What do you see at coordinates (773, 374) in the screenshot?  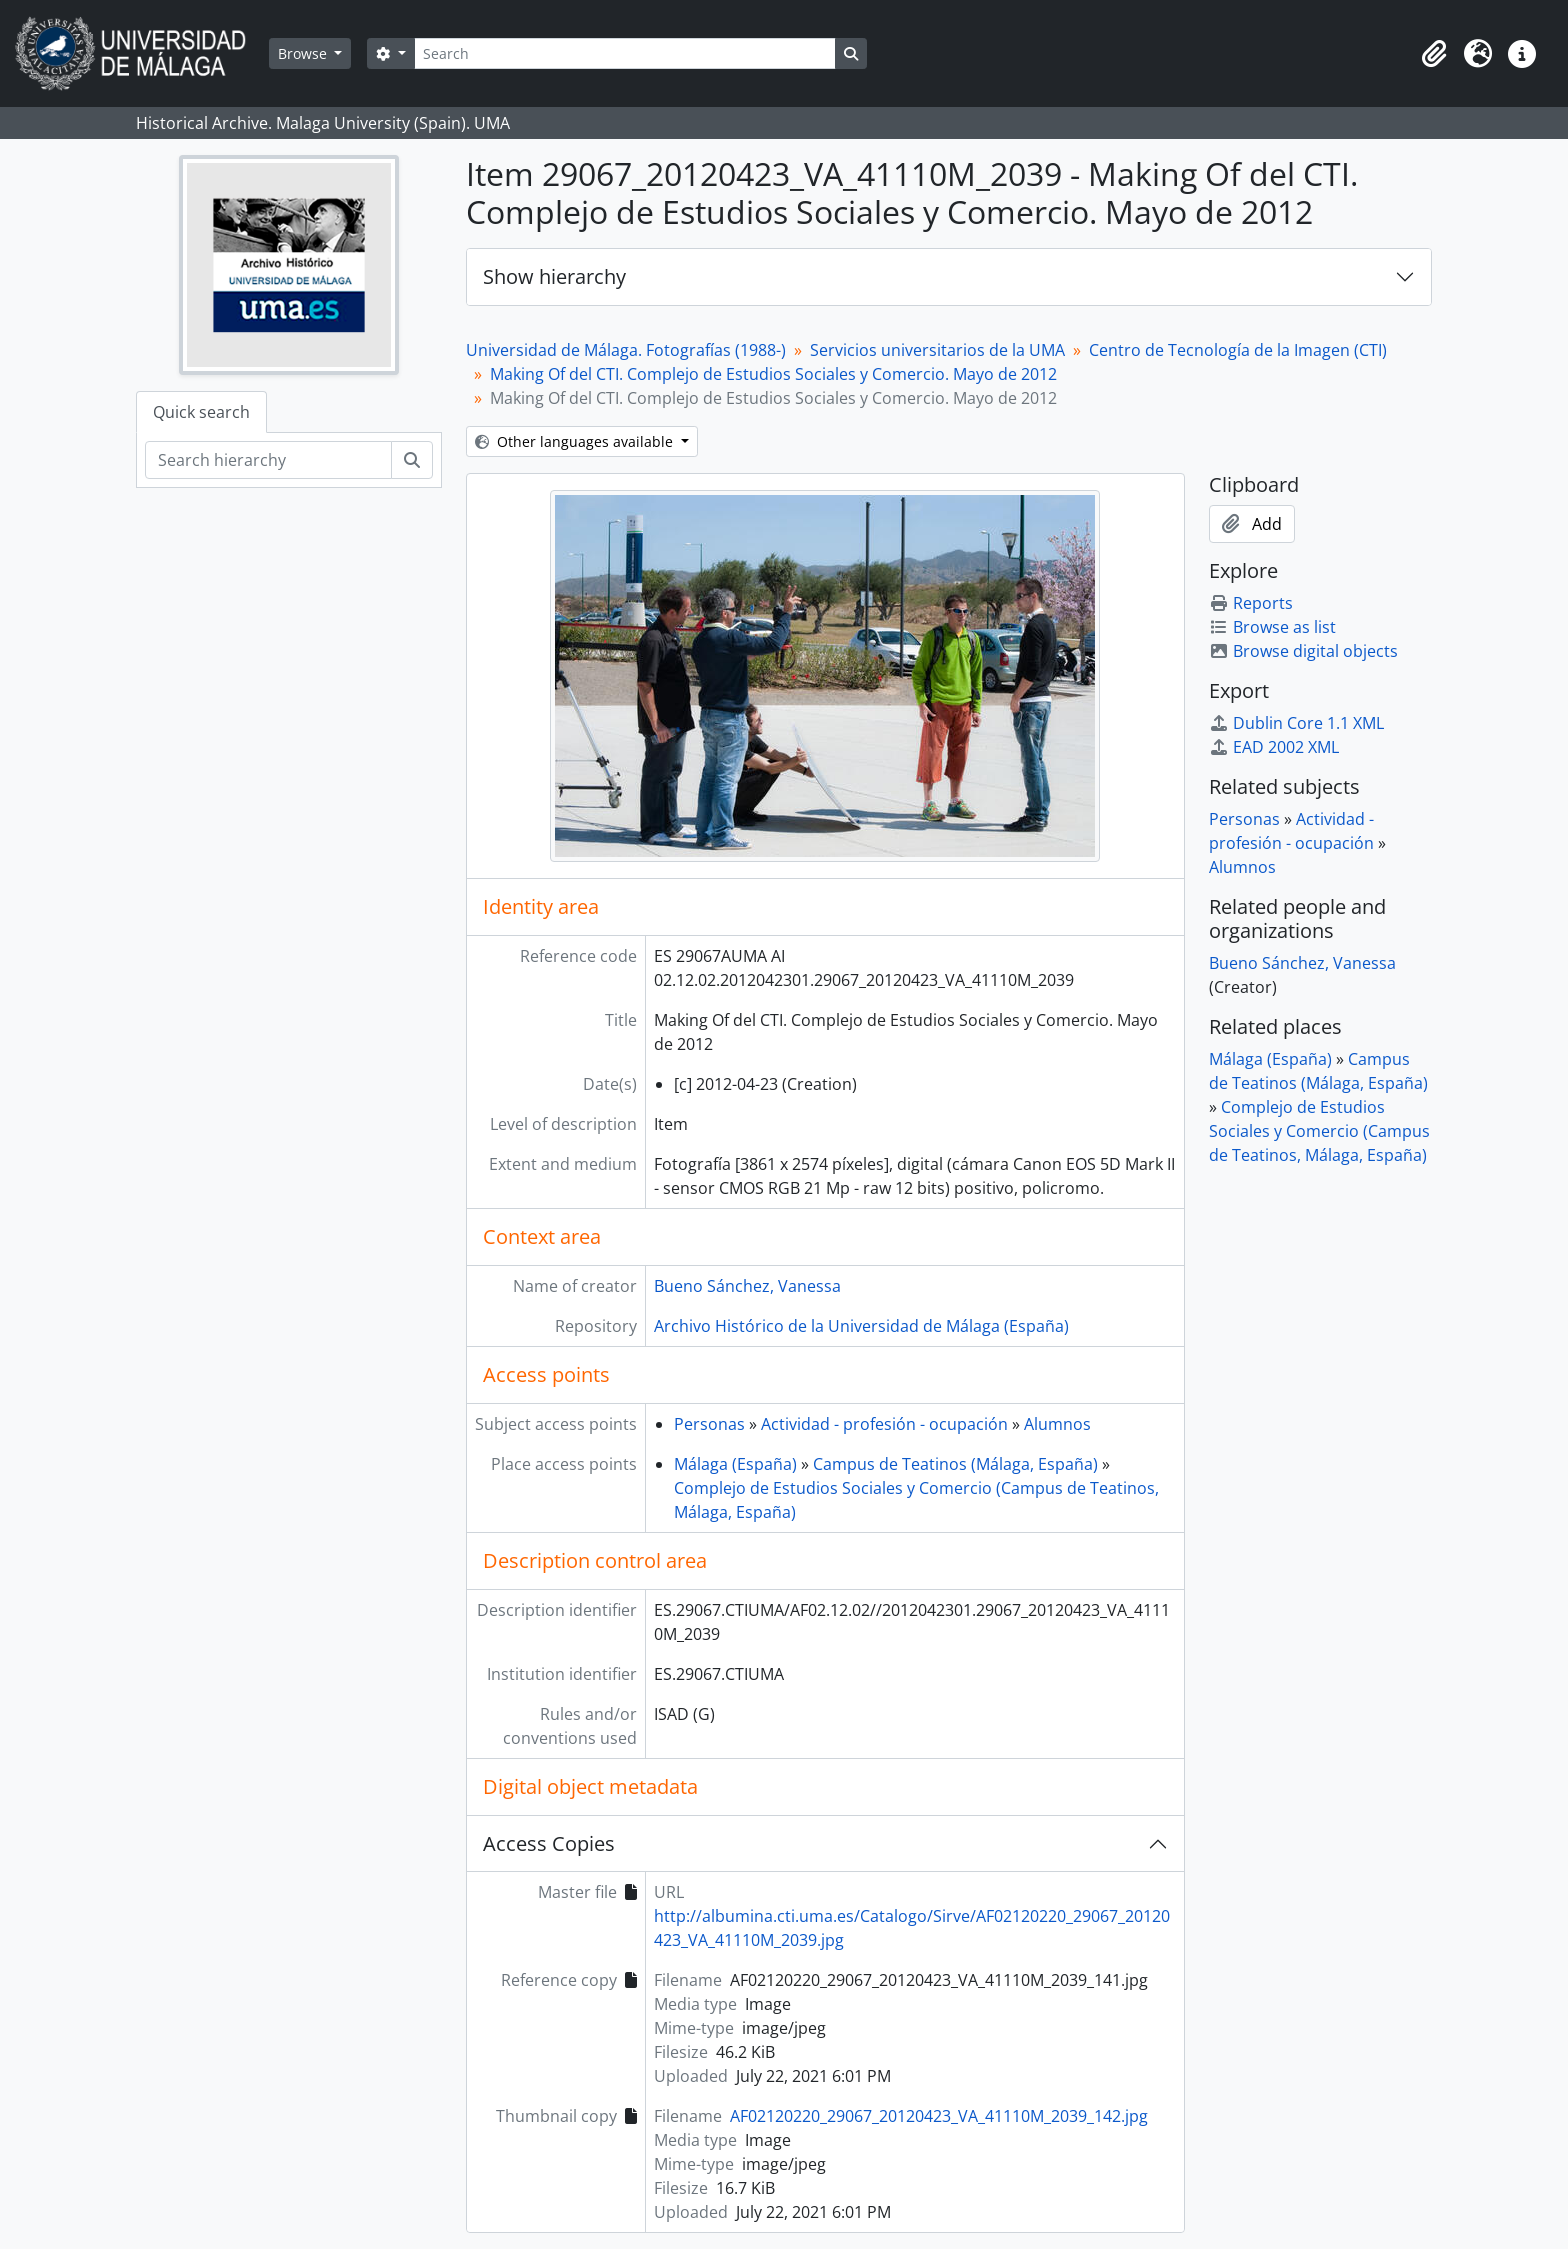 I see `Making Of del CTI. Complejo de Estudios Sociales y Comercio. Mayo de 2012` at bounding box center [773, 374].